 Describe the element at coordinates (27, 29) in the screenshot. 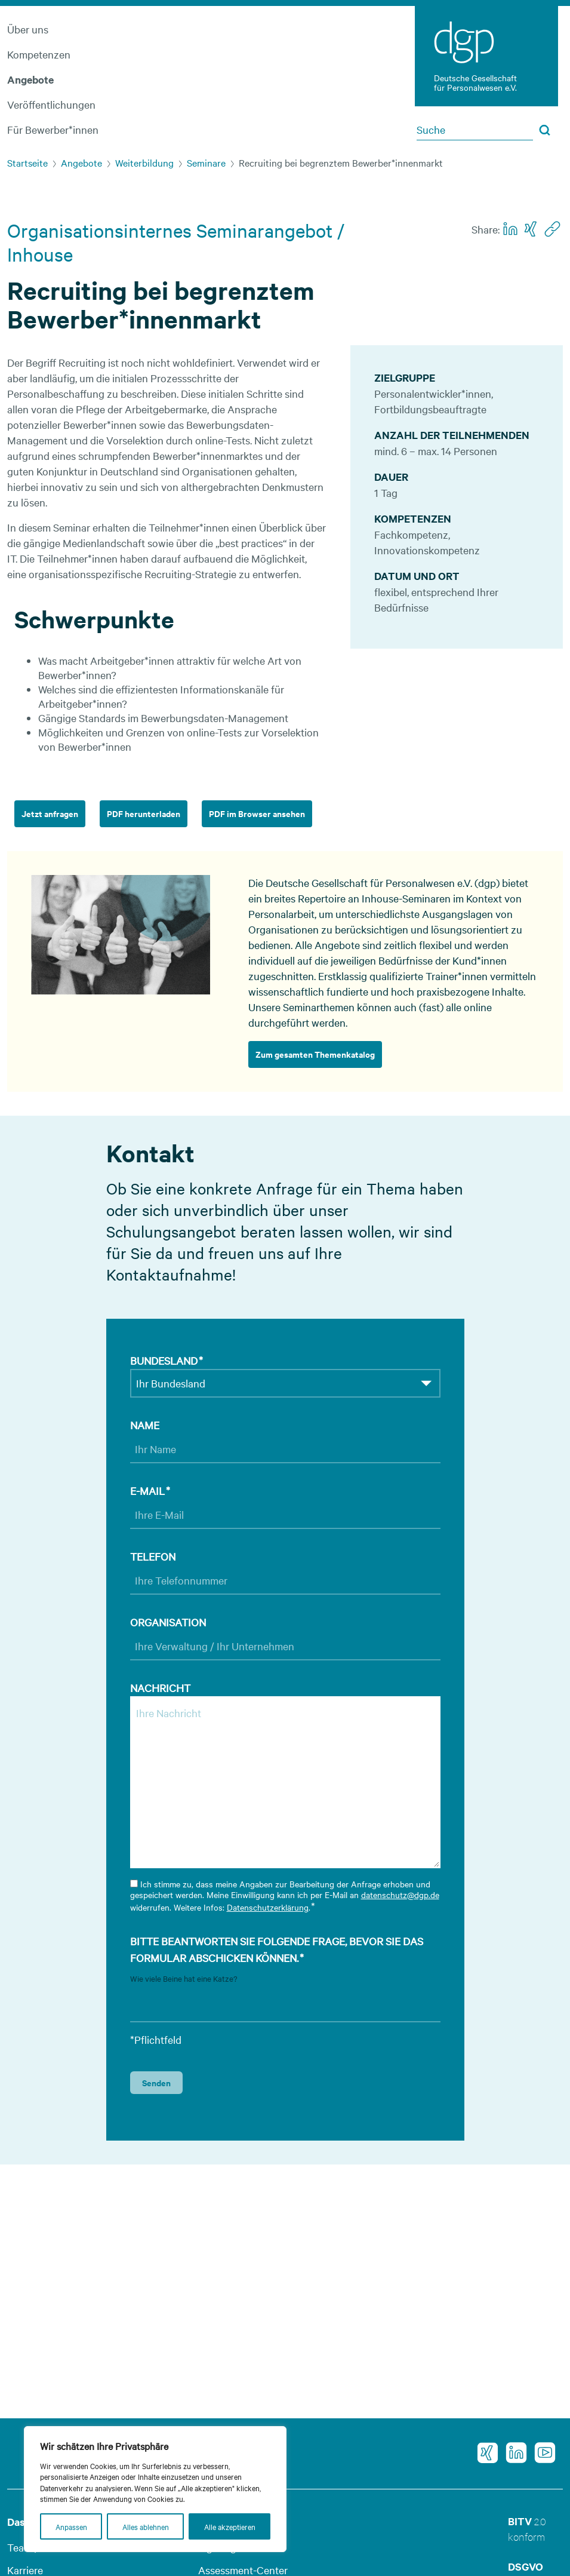

I see `Über uns` at that location.